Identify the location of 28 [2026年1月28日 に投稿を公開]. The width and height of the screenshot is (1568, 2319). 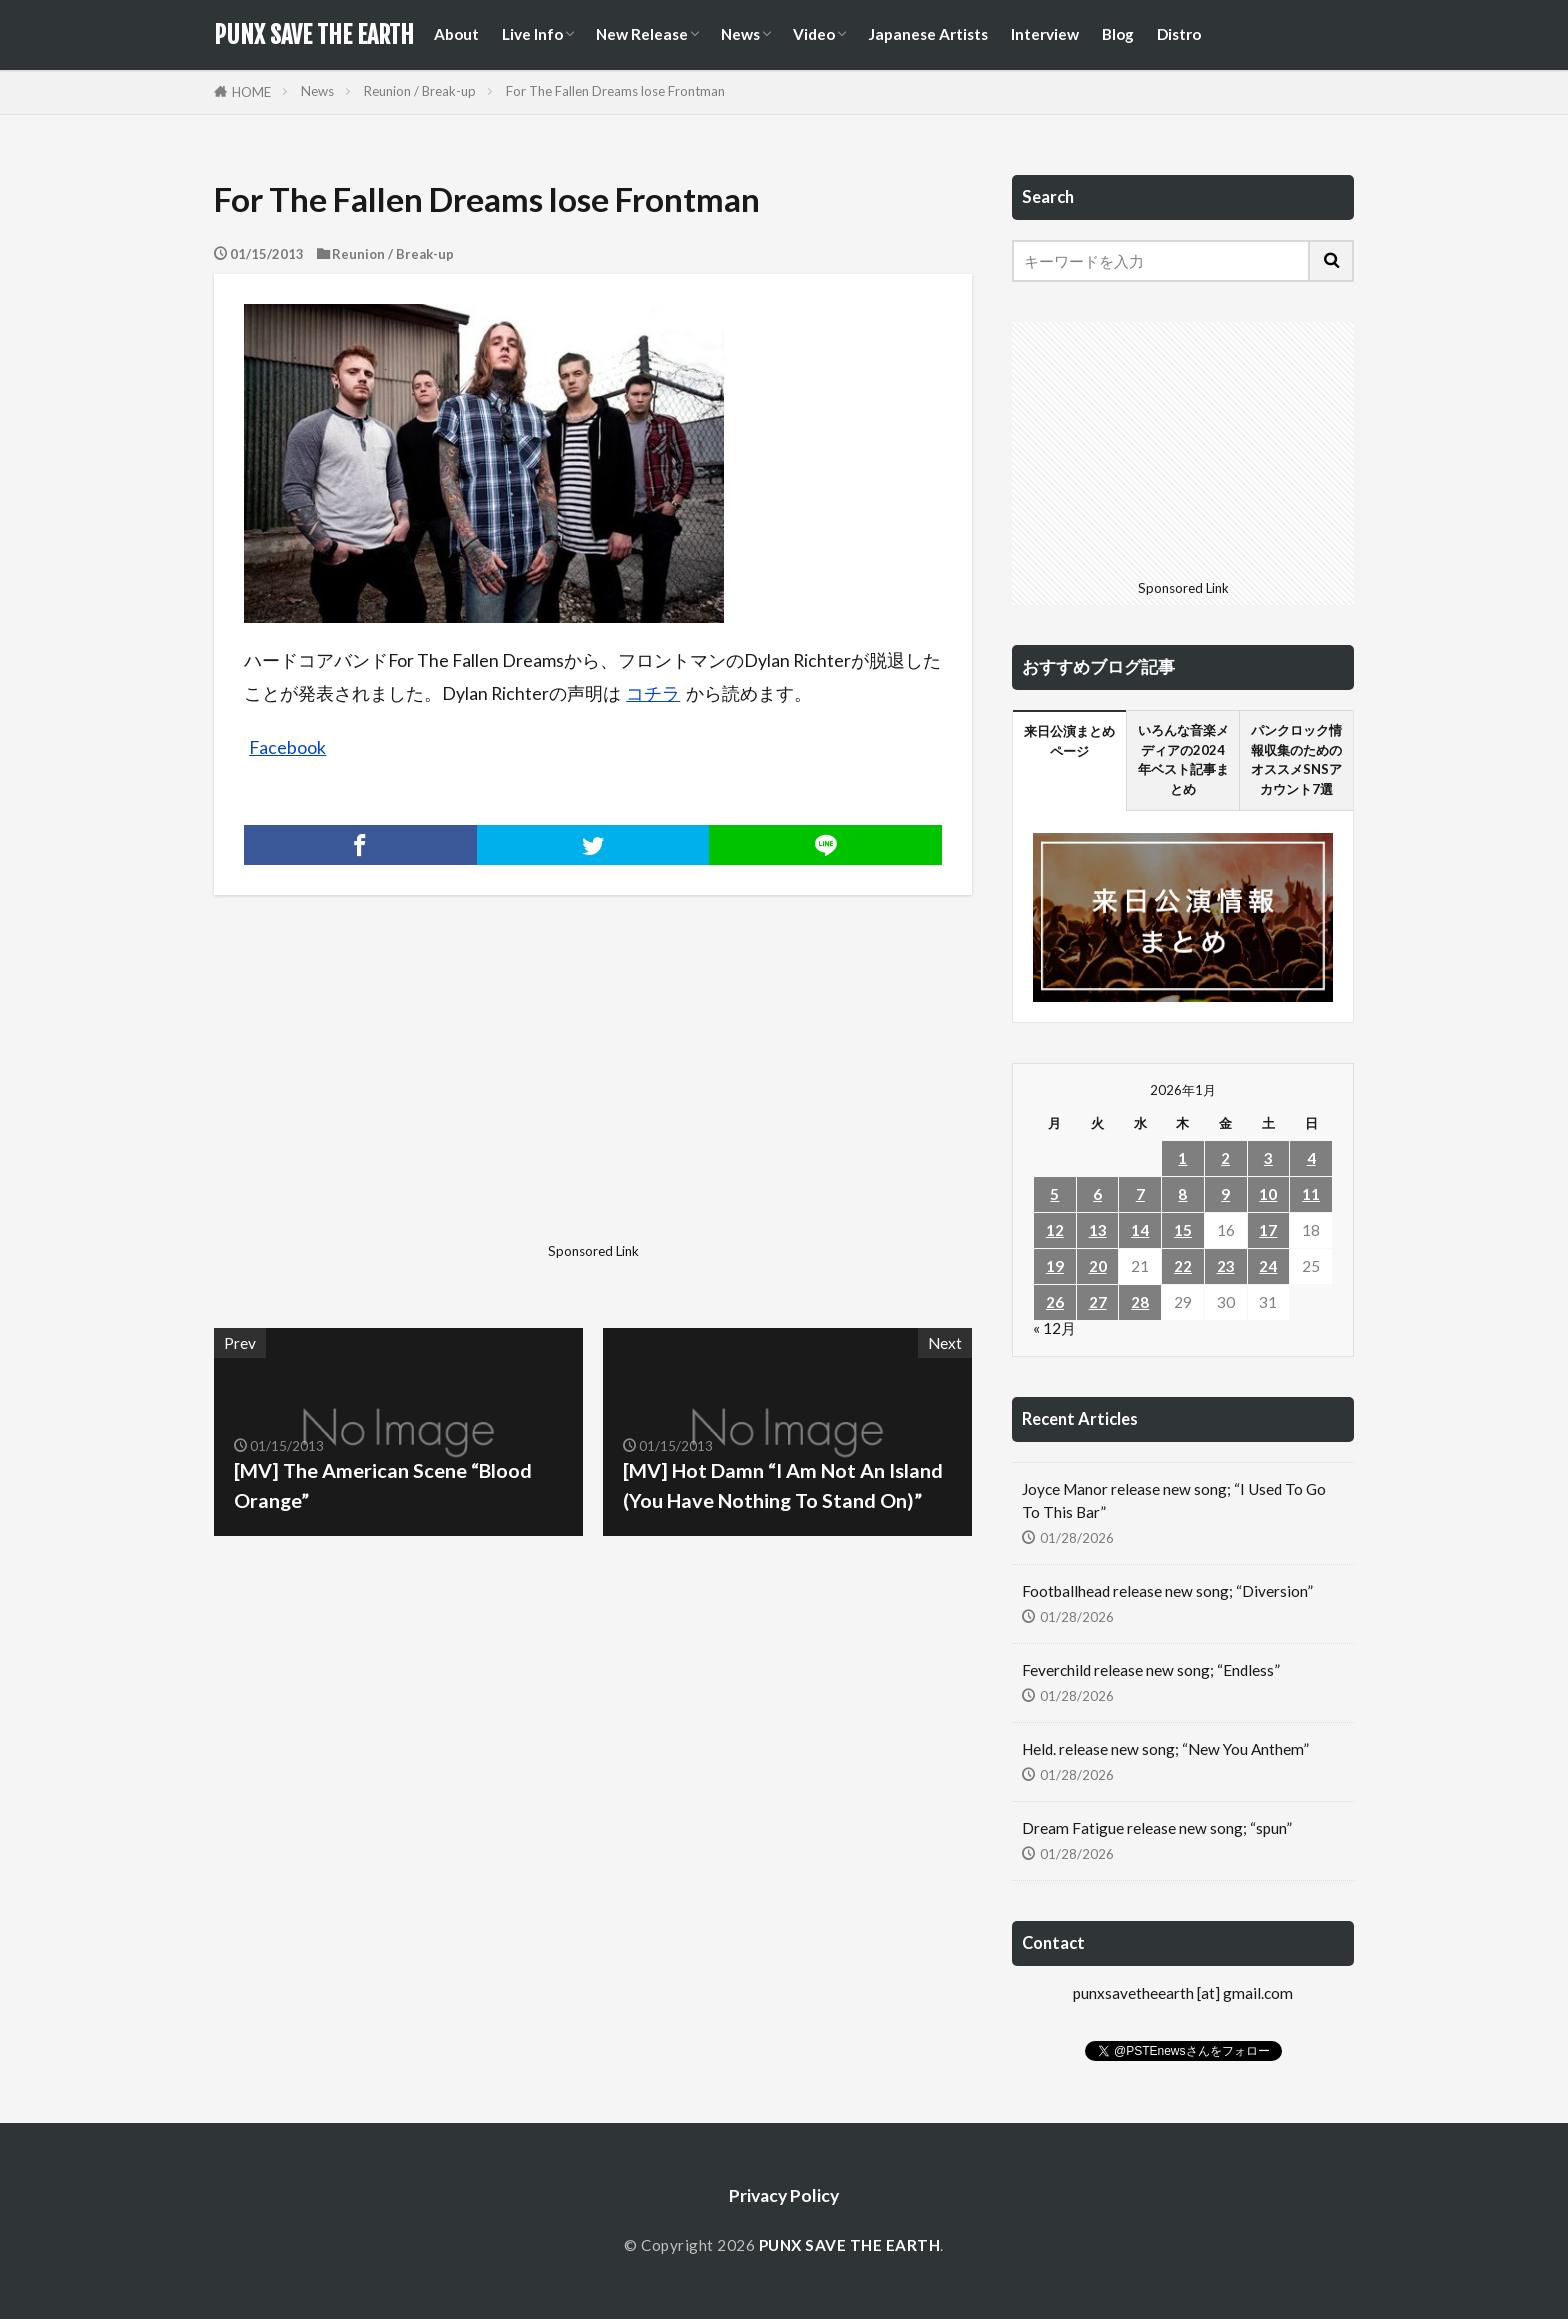
(1140, 1302).